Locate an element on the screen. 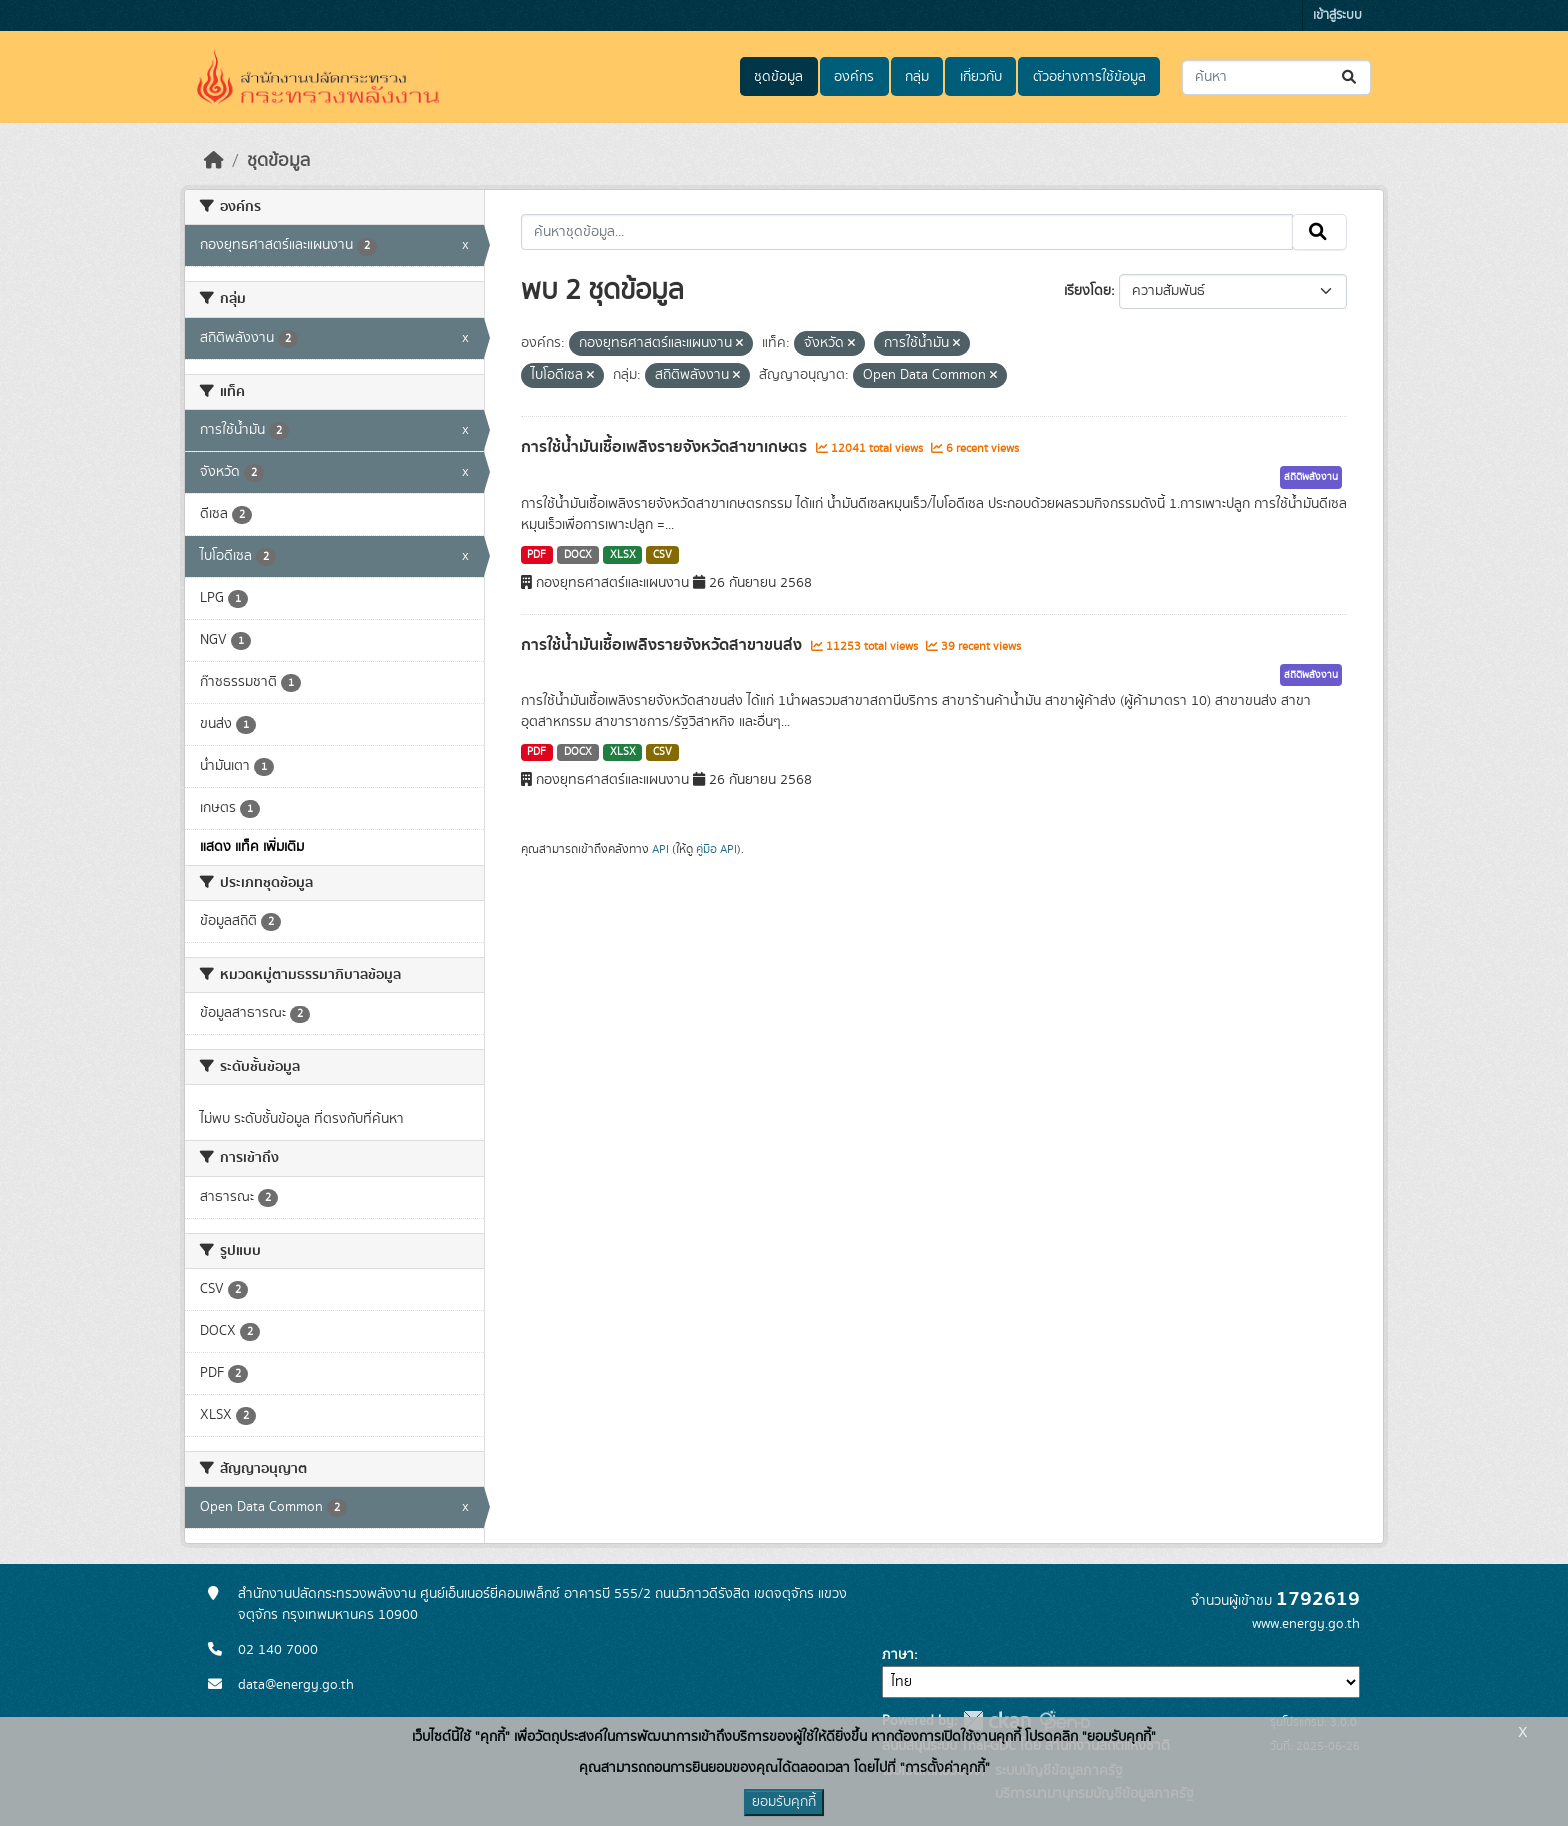  การใช้น้ำมันเชื้อเพลิงรายจังหวัดสาขาขนส่ง is located at coordinates (663, 645).